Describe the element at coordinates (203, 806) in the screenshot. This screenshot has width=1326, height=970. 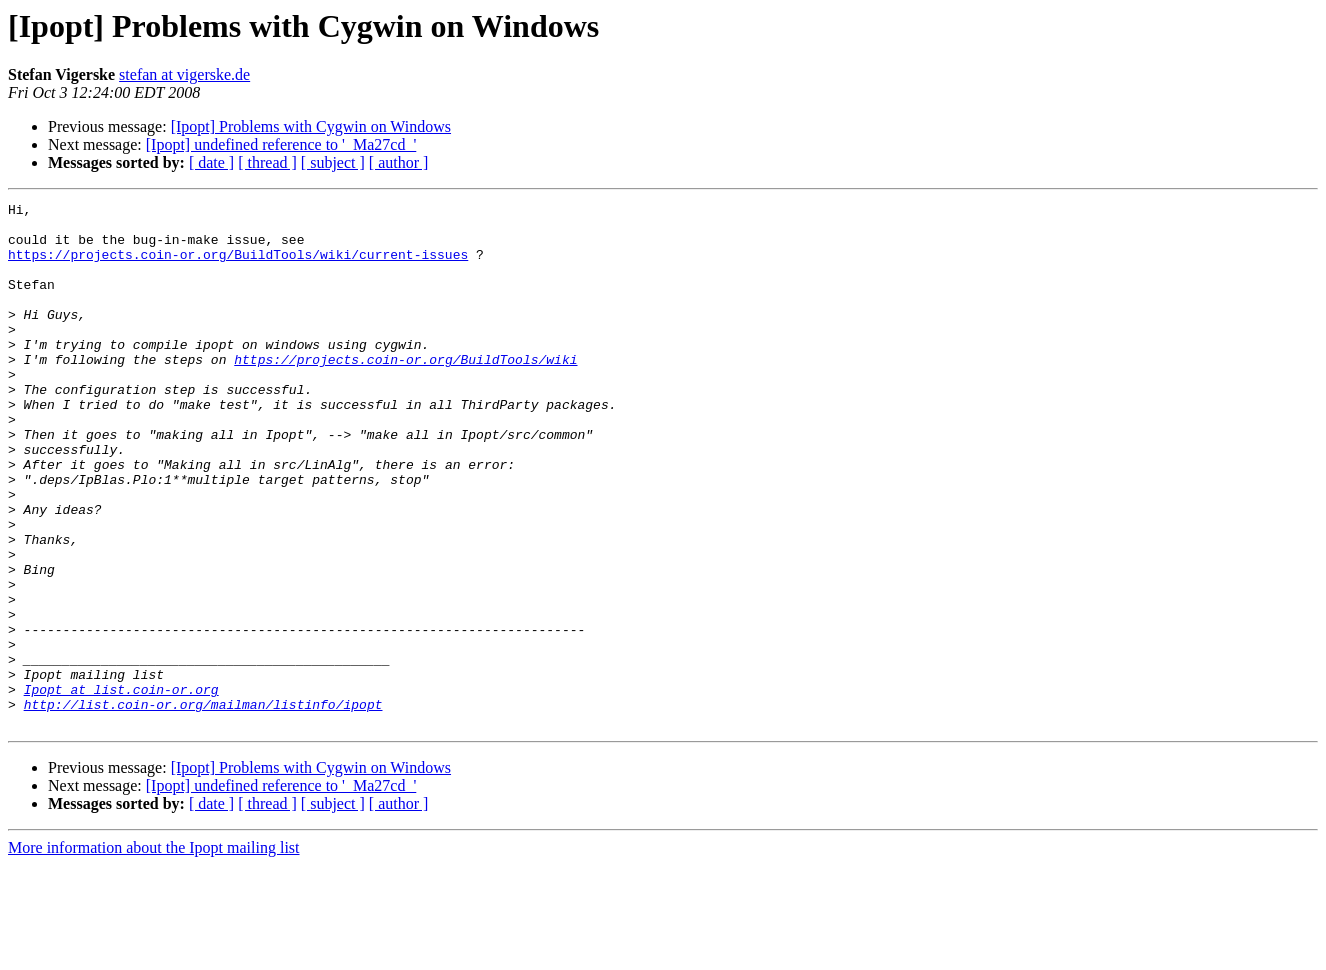
I see `http://list.coin-or.org/mailman/listinfo/ipopt` at that location.